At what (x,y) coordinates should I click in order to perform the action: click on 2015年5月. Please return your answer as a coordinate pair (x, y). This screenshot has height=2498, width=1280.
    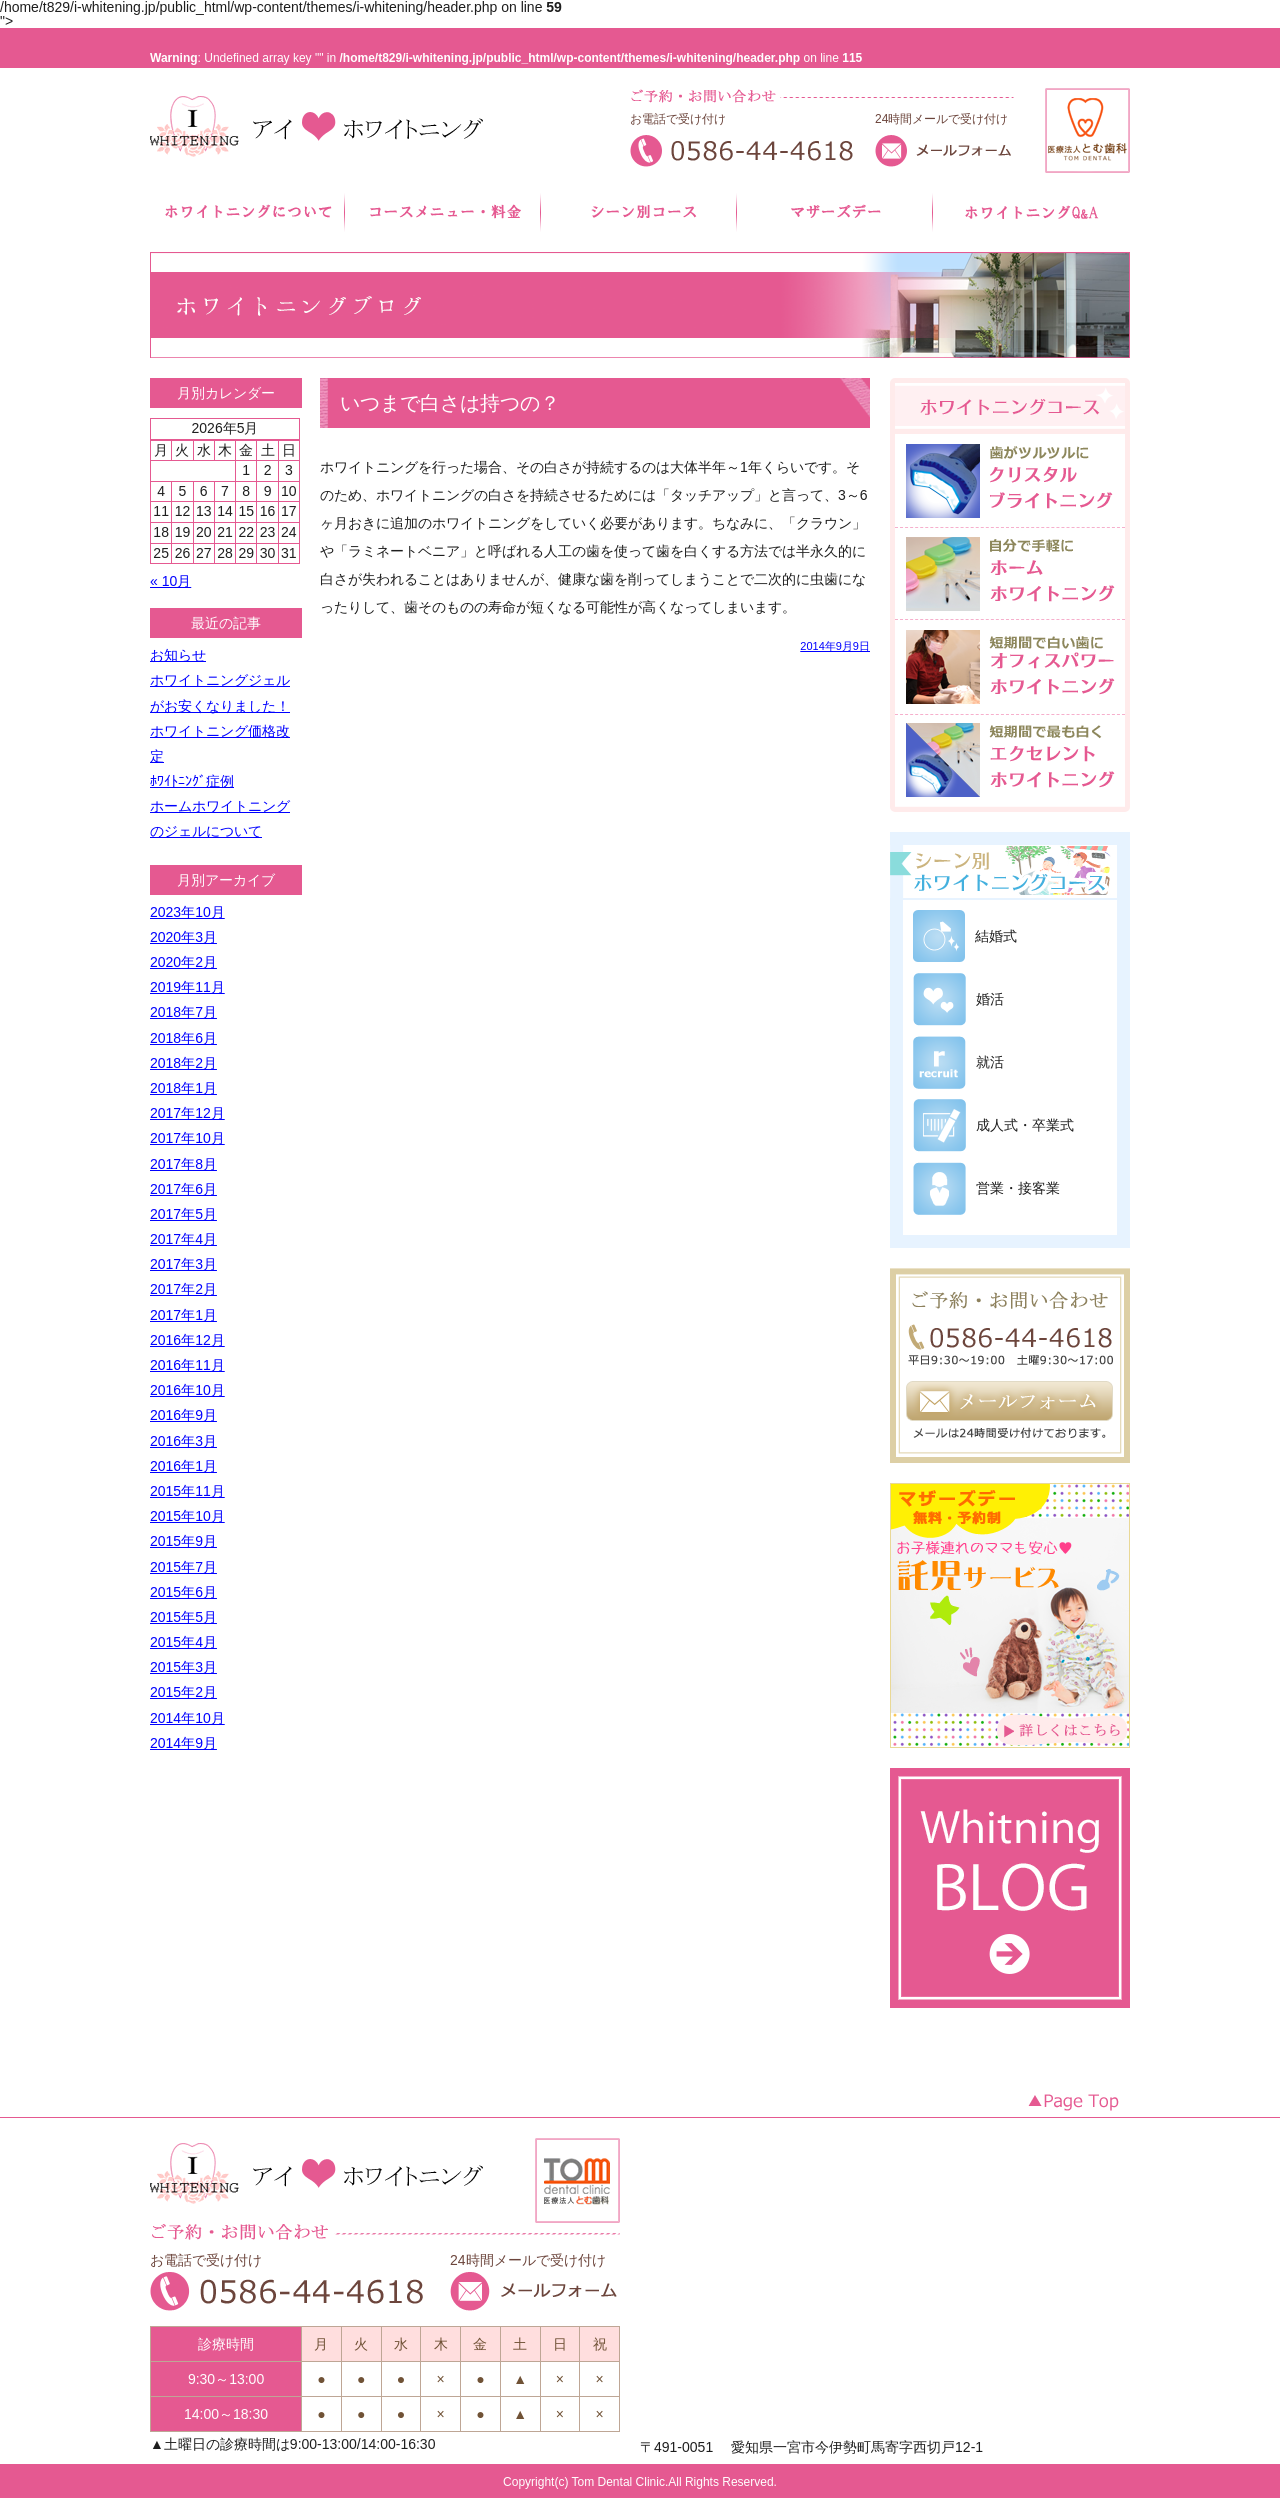
    Looking at the image, I should click on (183, 1617).